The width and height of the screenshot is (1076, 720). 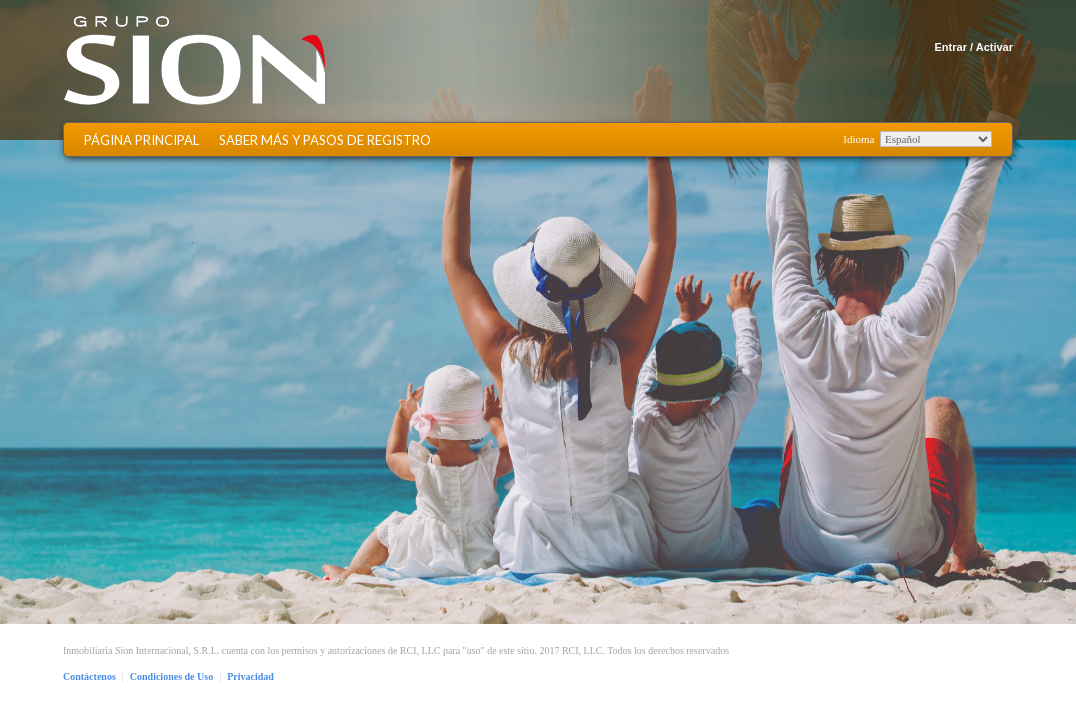 I want to click on Entrar / Activar, so click(x=974, y=47).